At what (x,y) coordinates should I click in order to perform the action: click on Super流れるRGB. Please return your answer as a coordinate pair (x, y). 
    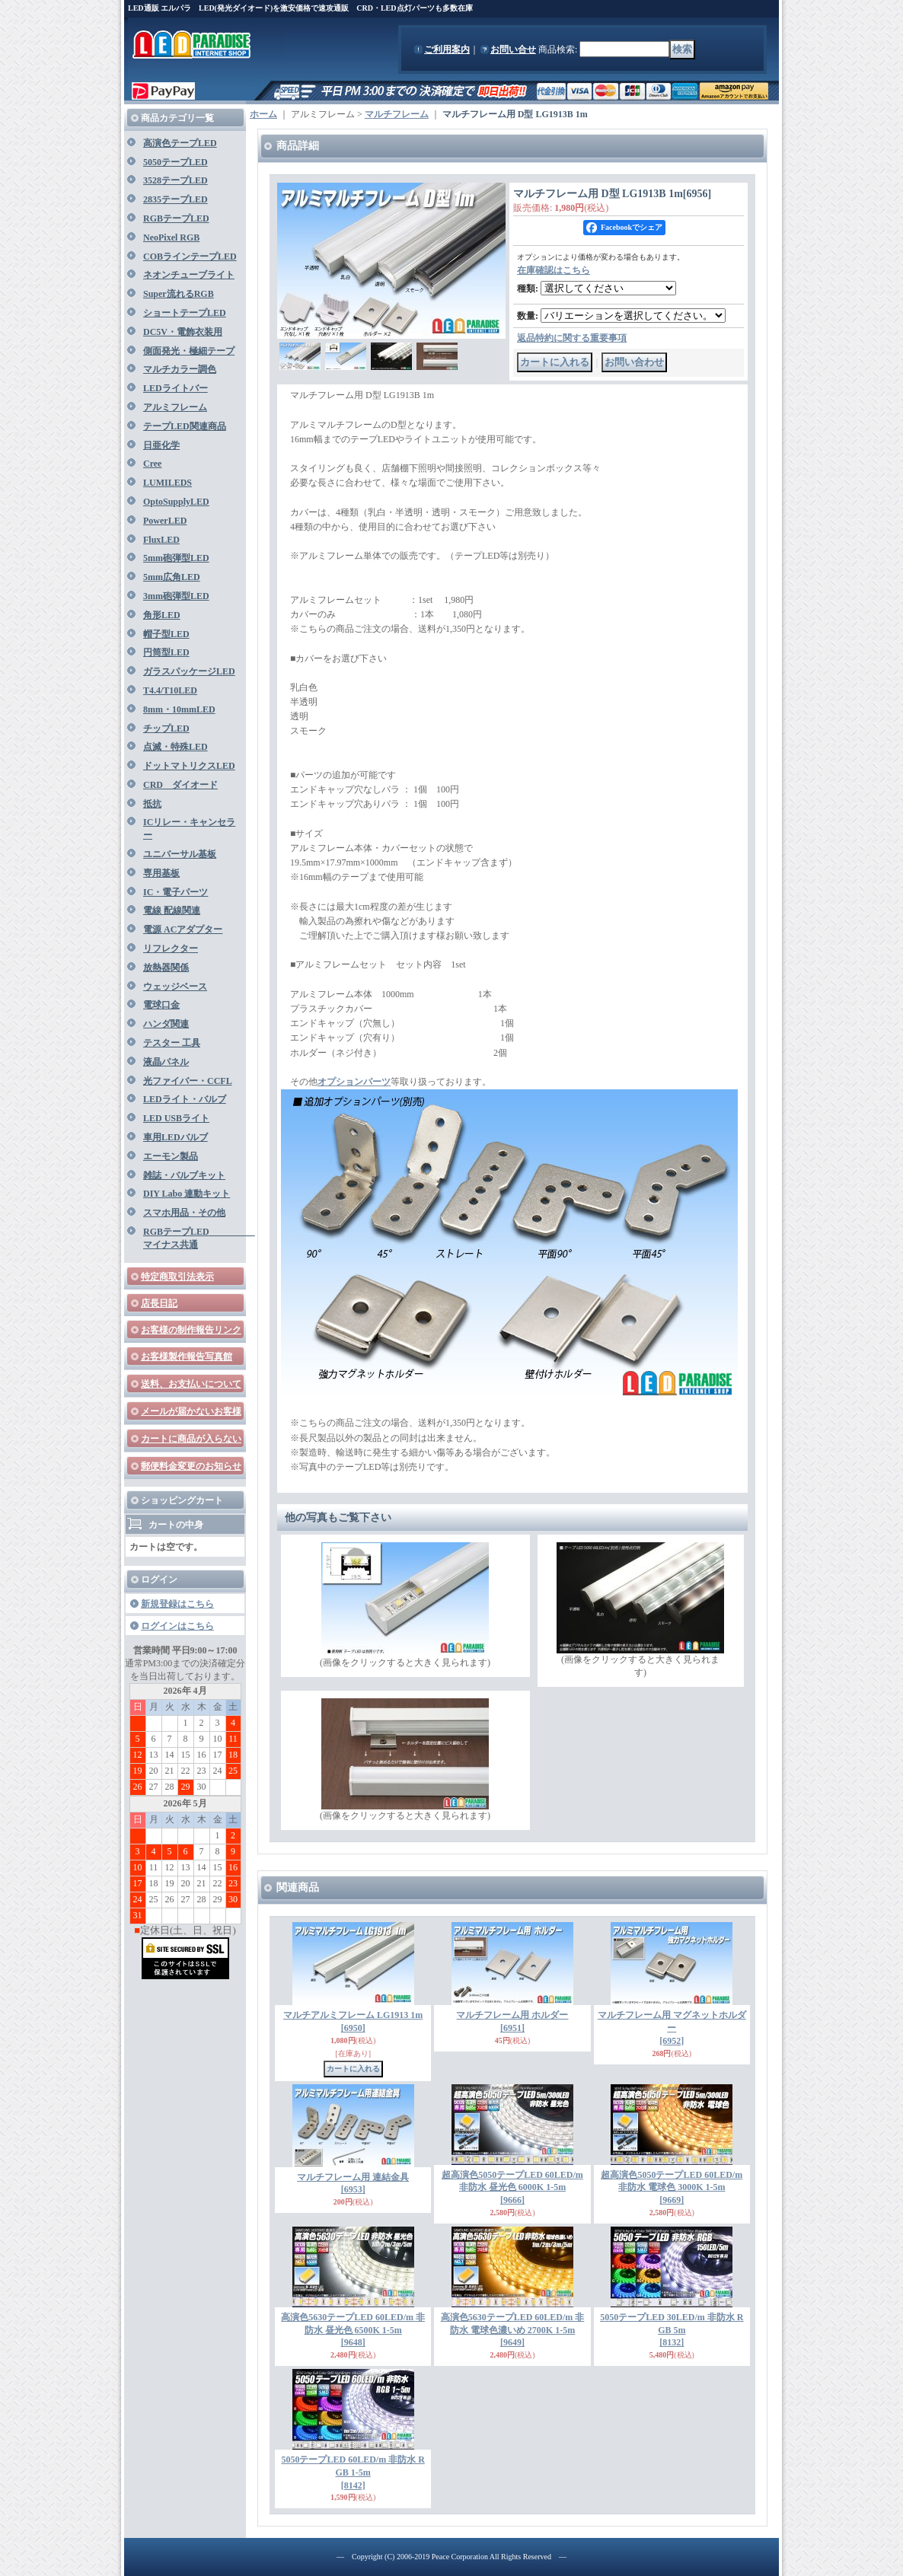
    Looking at the image, I should click on (178, 294).